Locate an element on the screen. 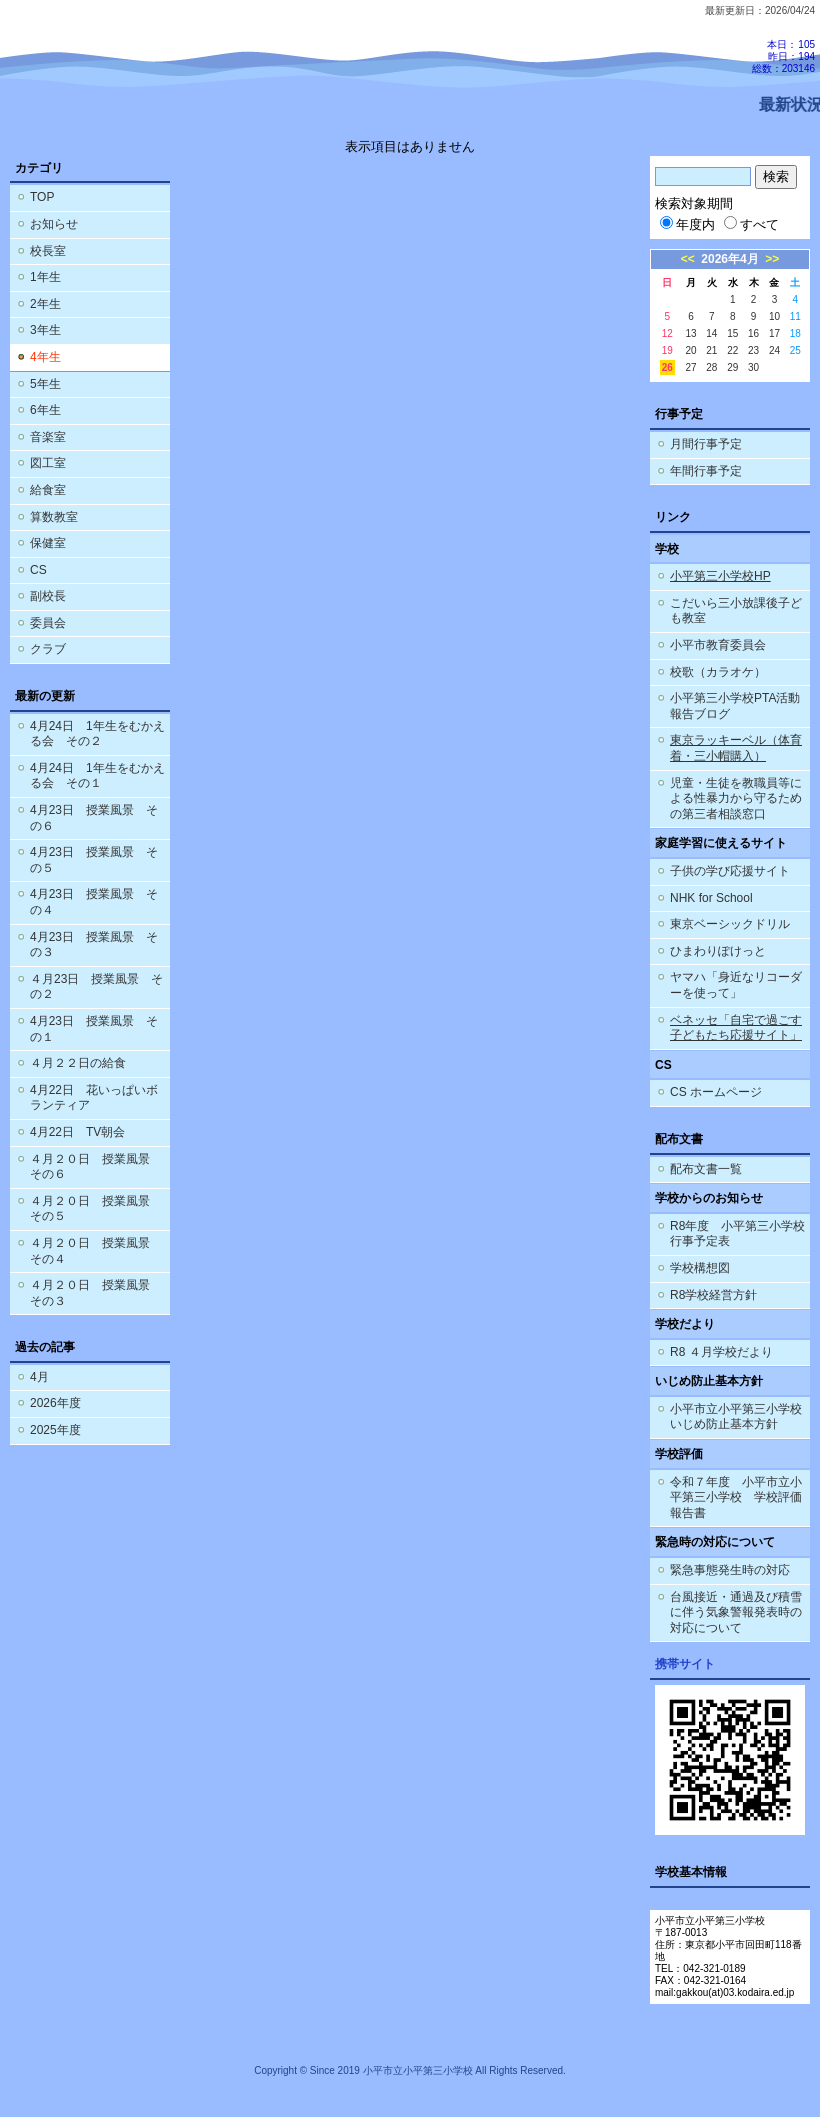 The width and height of the screenshot is (820, 2117). 21 is located at coordinates (711, 350).